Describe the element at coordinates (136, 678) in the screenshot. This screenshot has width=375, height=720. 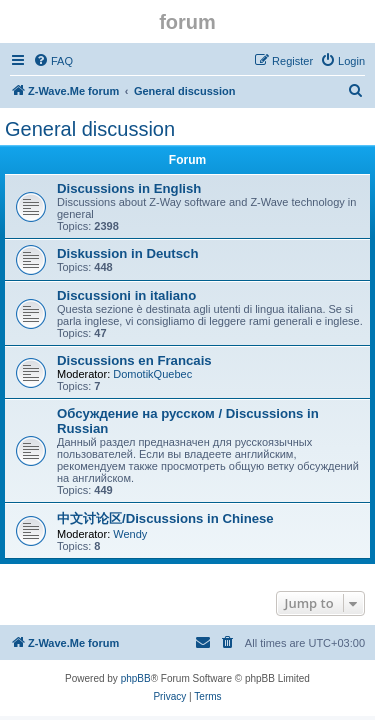
I see `phpBB` at that location.